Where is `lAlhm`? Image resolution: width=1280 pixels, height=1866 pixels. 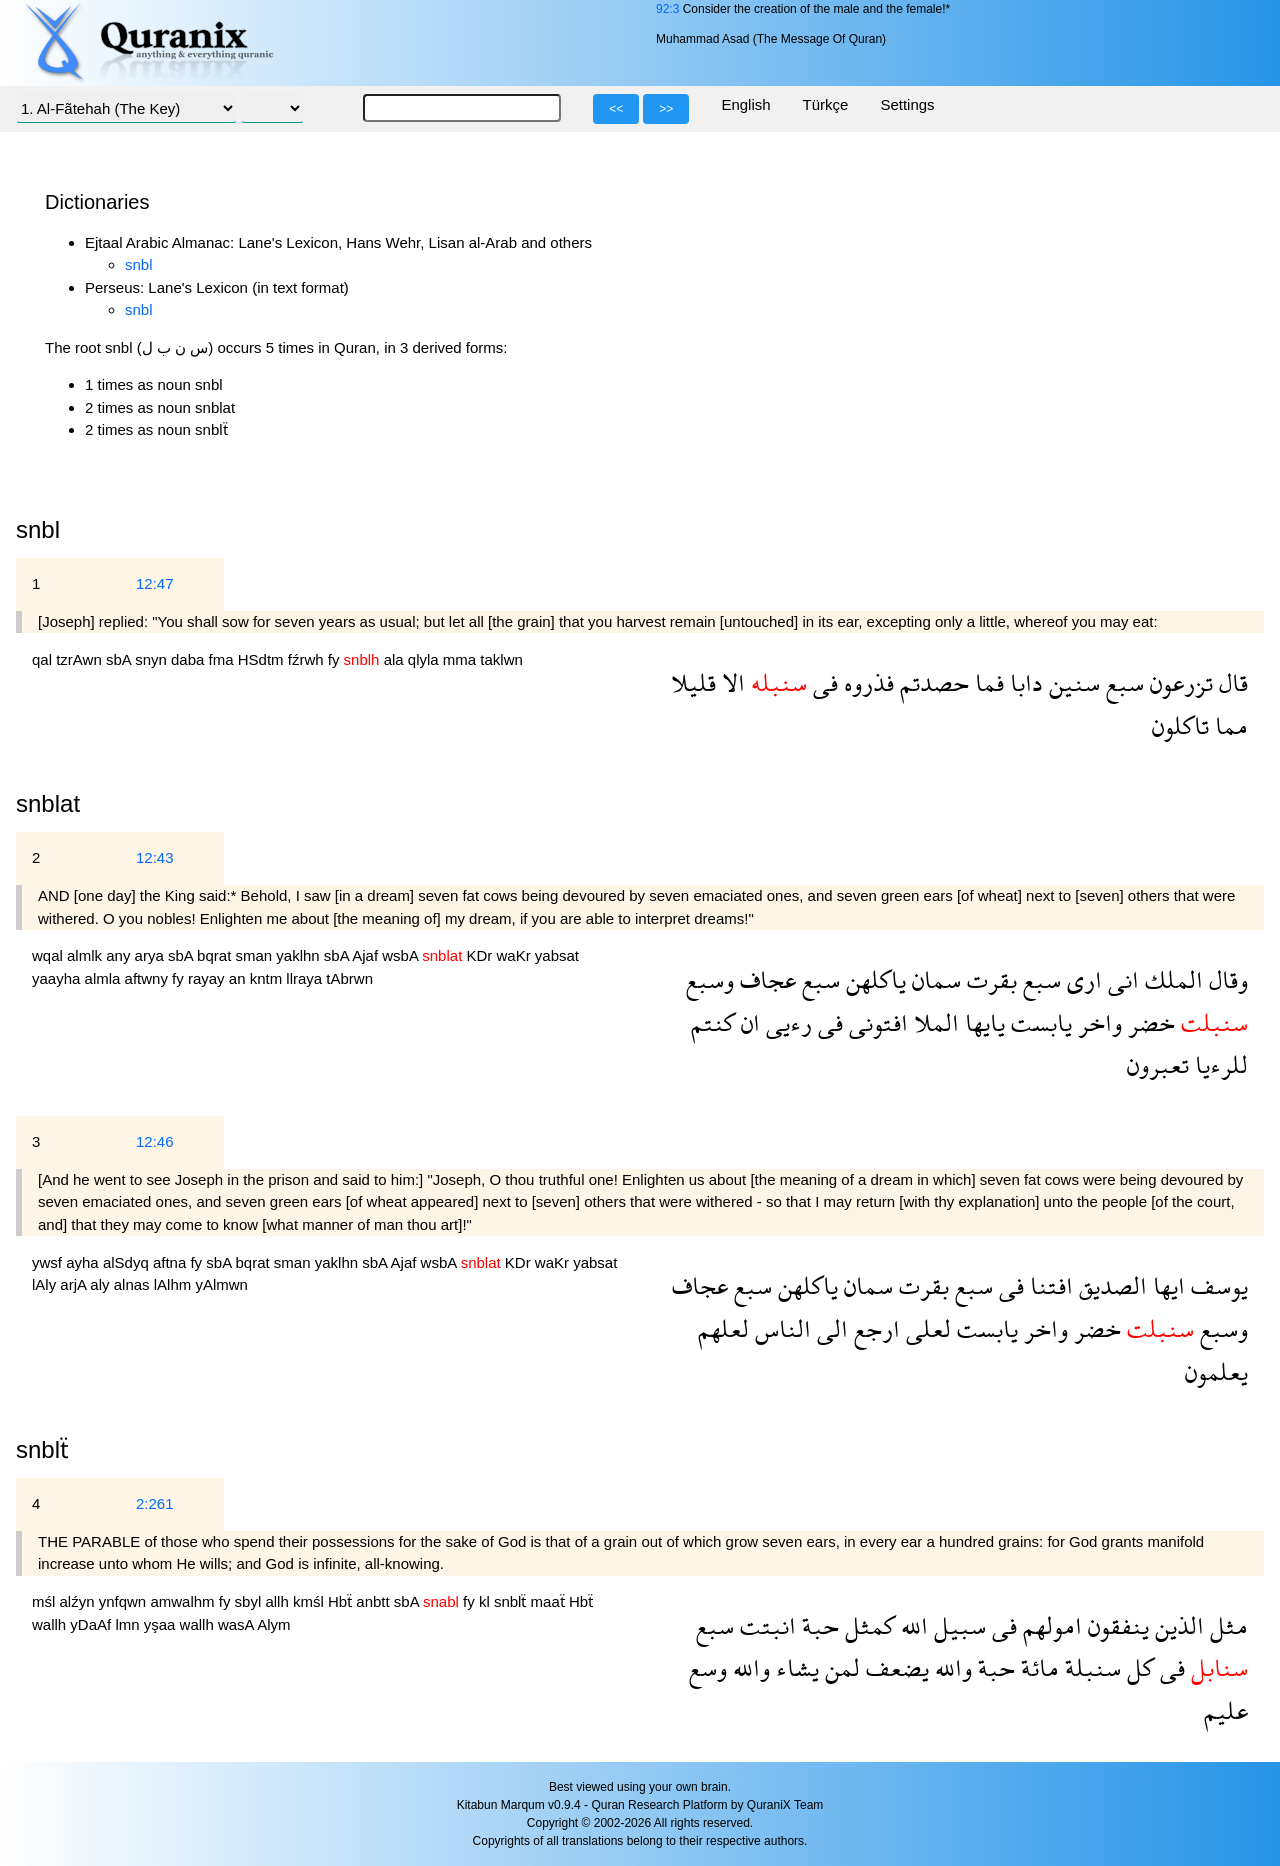
lAlhm is located at coordinates (175, 1284).